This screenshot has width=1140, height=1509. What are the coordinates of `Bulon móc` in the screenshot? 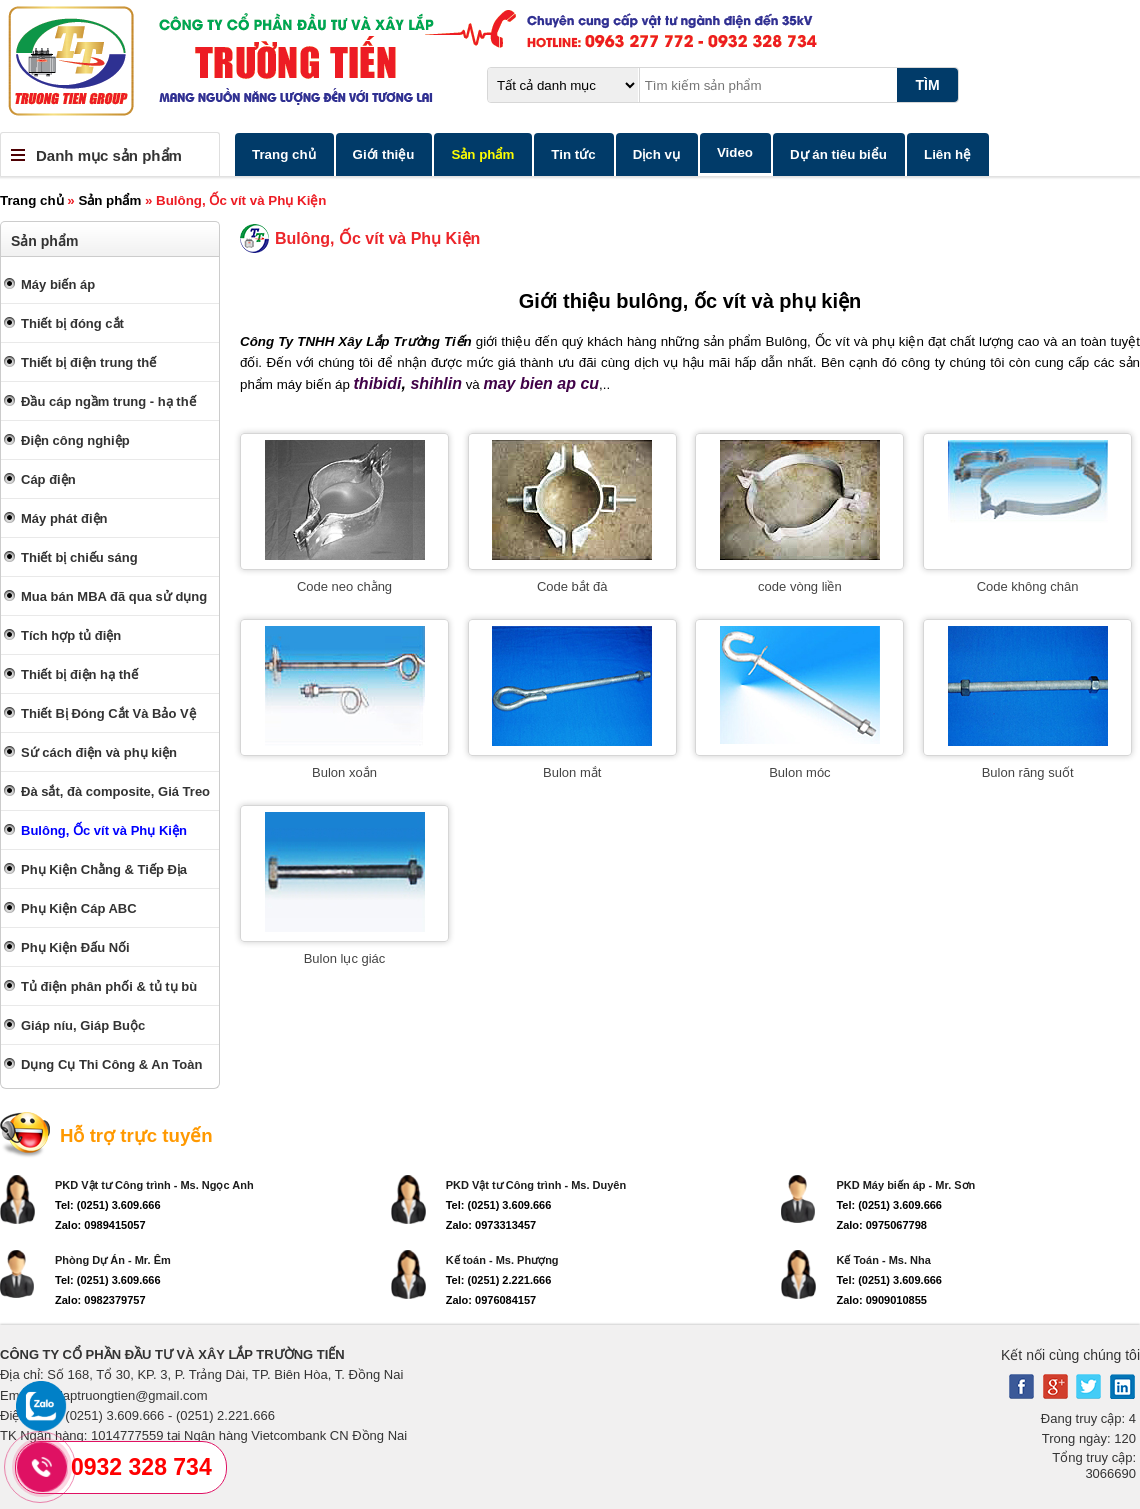 It's located at (799, 772).